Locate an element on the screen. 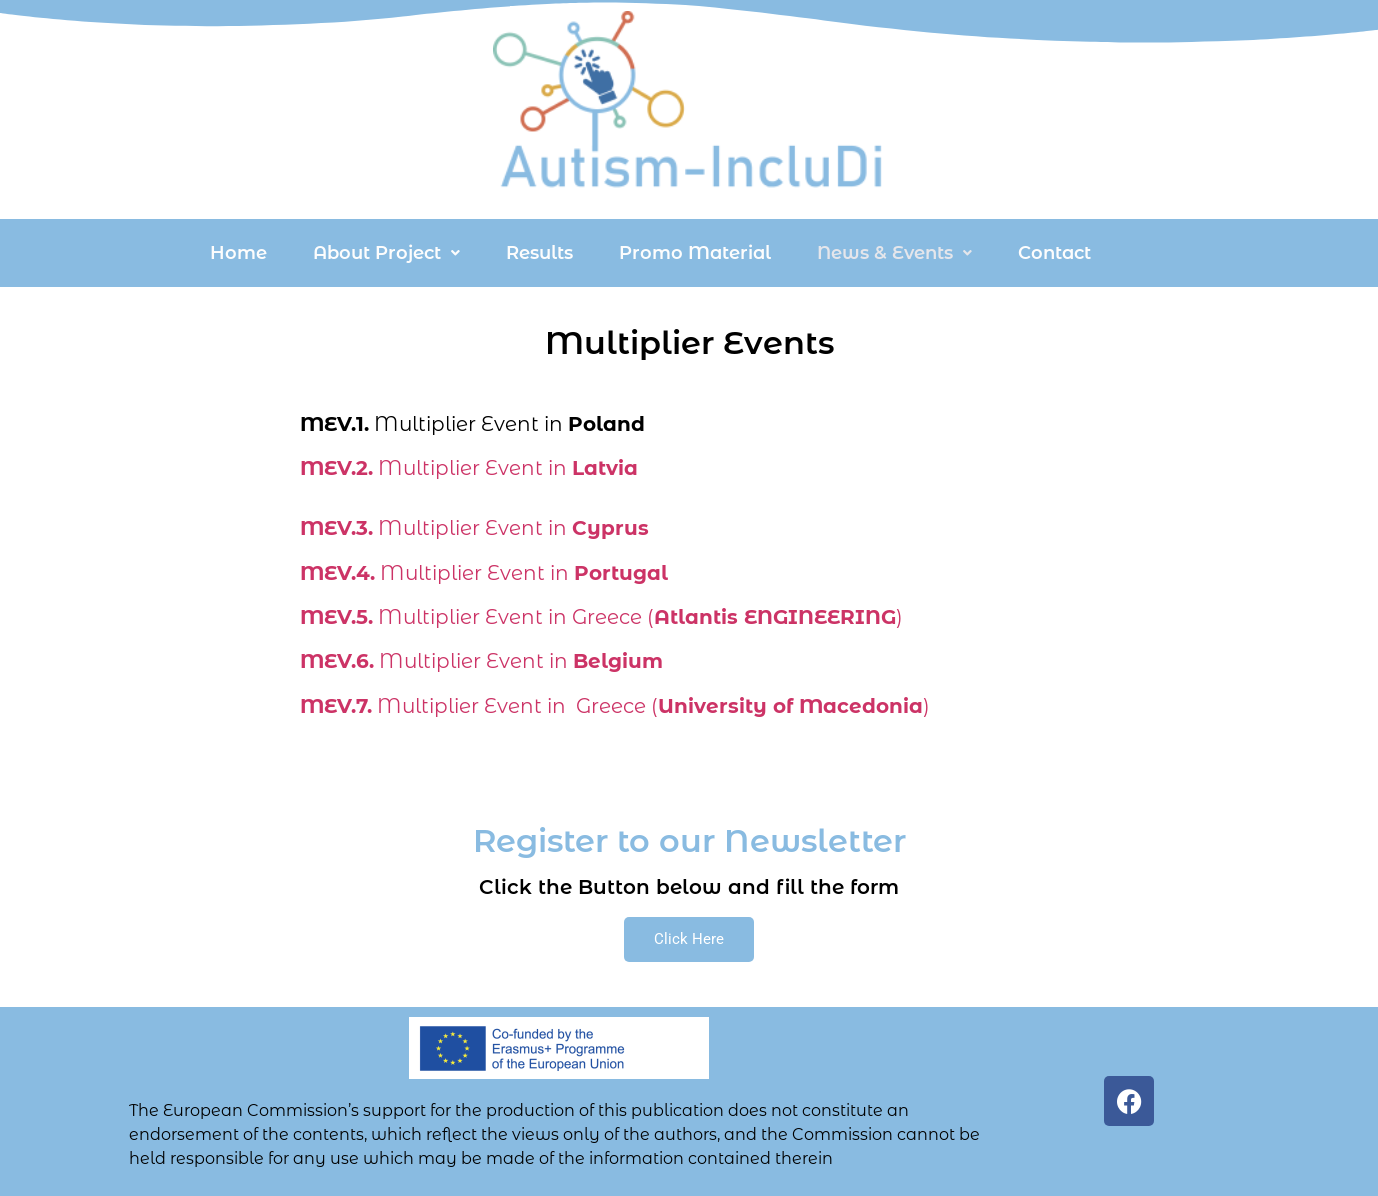  Multiplier Event in is located at coordinates (469, 468).